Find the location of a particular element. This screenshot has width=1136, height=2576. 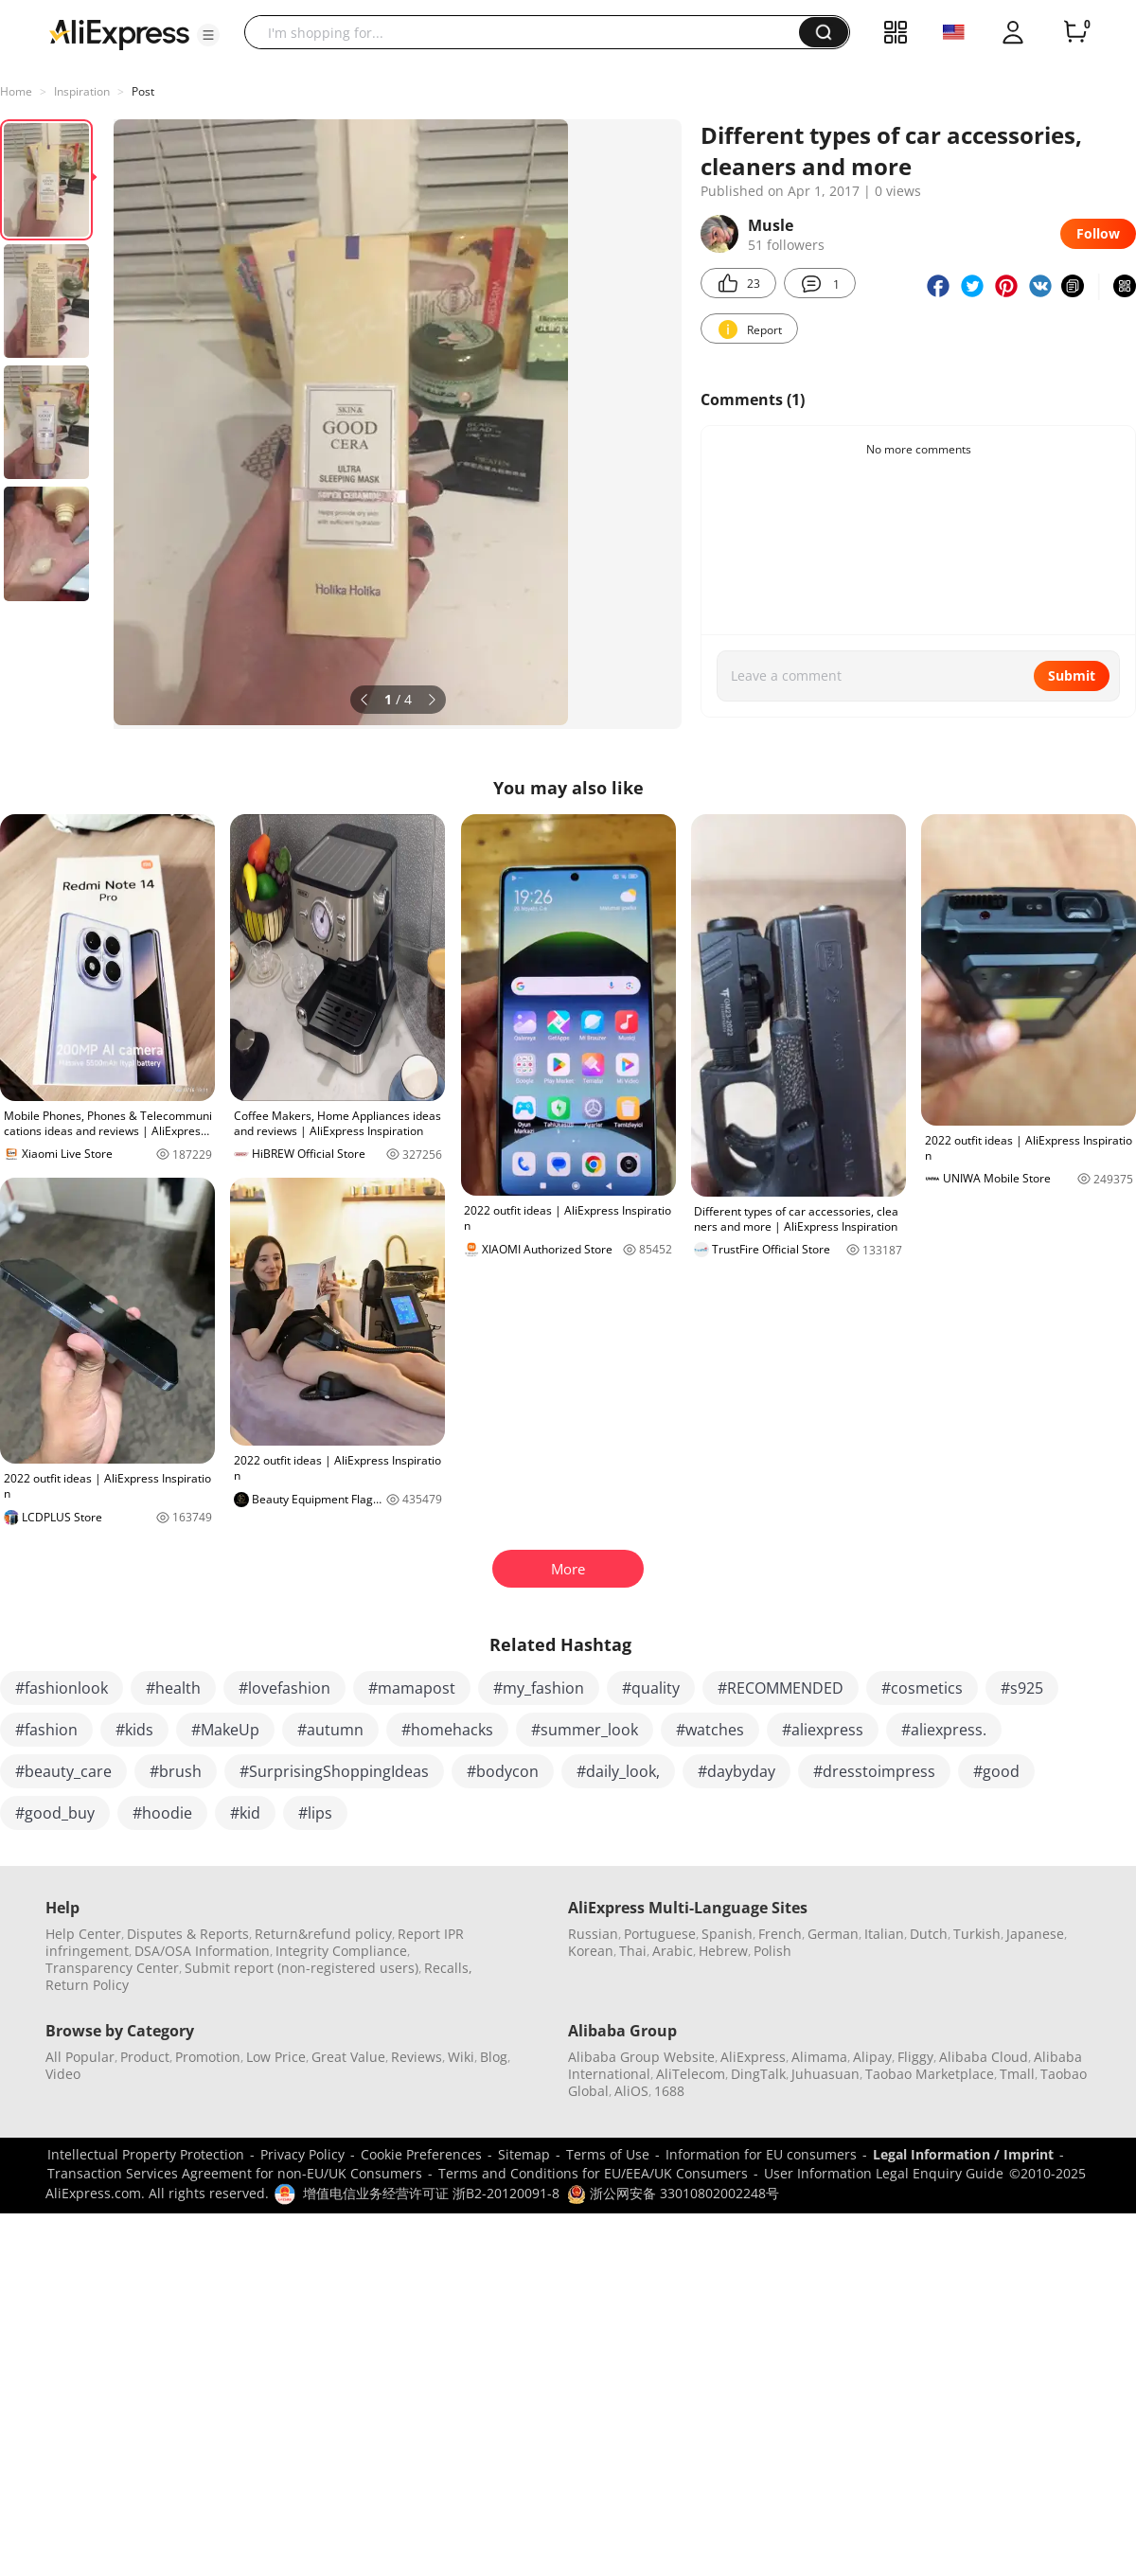

Home is located at coordinates (16, 91).